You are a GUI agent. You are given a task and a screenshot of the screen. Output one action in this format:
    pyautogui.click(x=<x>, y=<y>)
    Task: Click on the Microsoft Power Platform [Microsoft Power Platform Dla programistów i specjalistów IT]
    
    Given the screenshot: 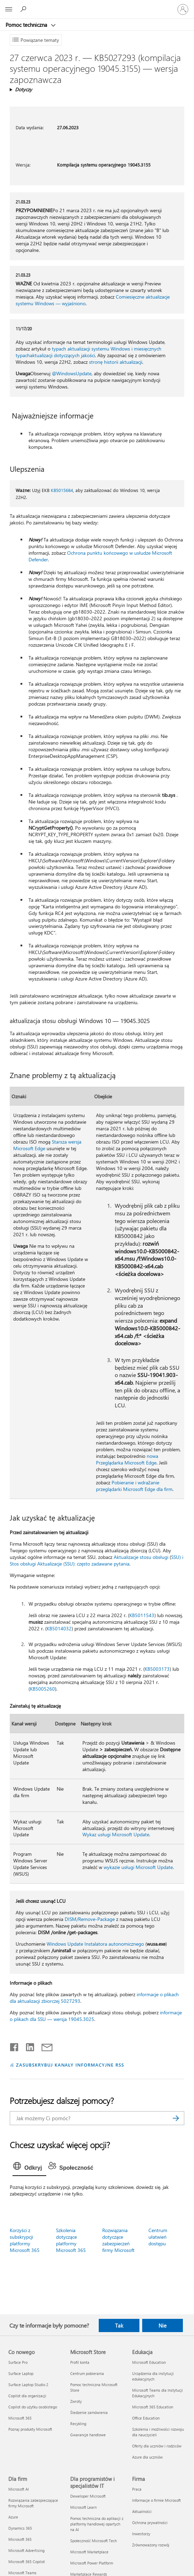 What is the action you would take?
    pyautogui.click(x=91, y=2563)
    